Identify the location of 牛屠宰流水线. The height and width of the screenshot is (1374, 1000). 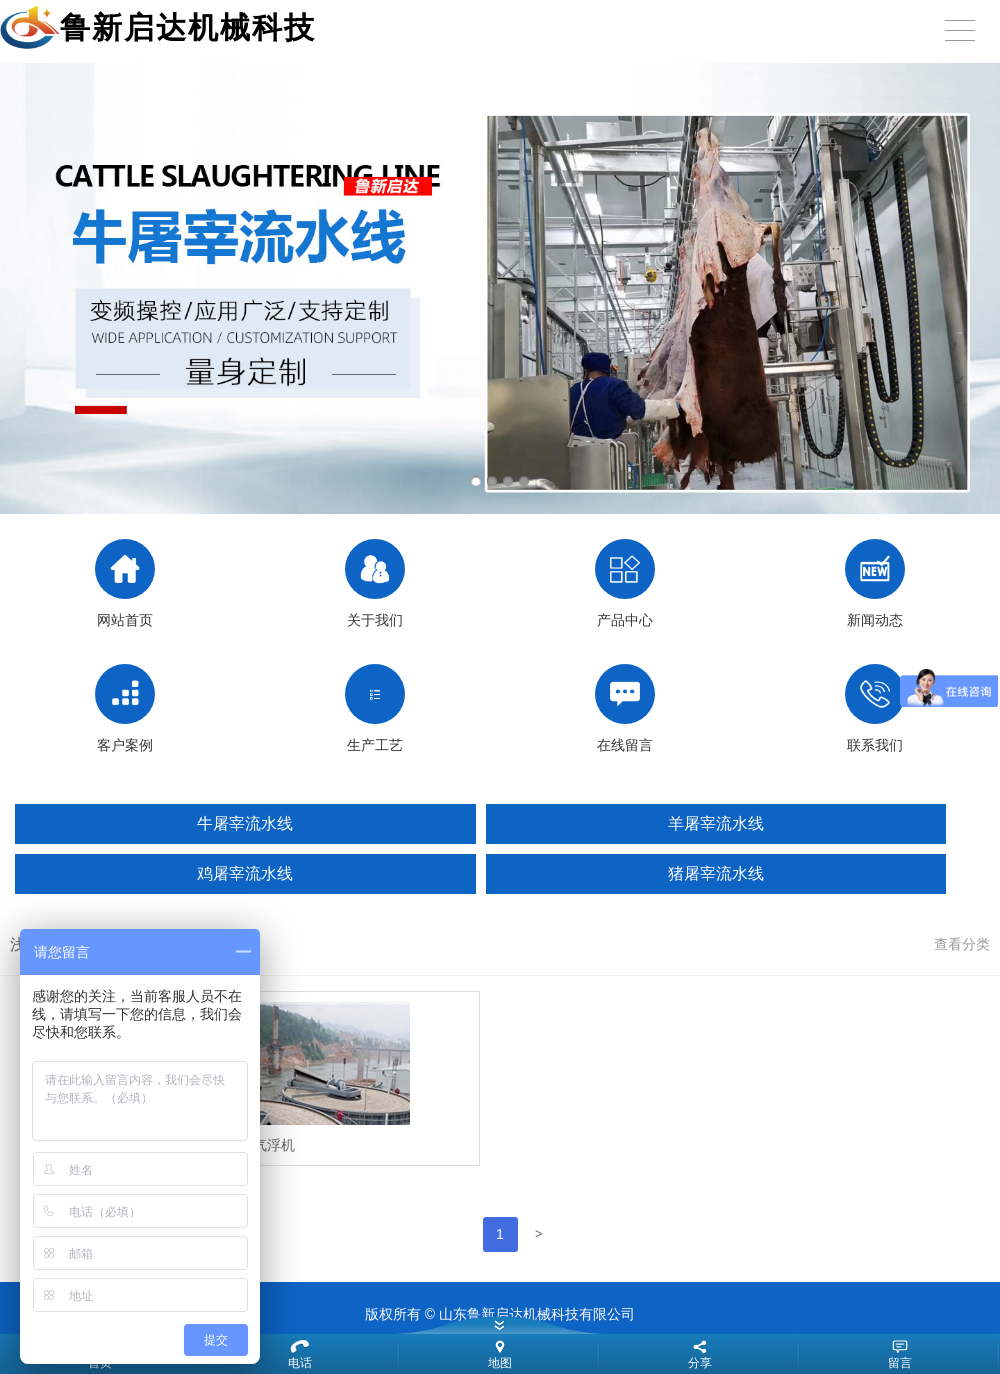
(245, 823).